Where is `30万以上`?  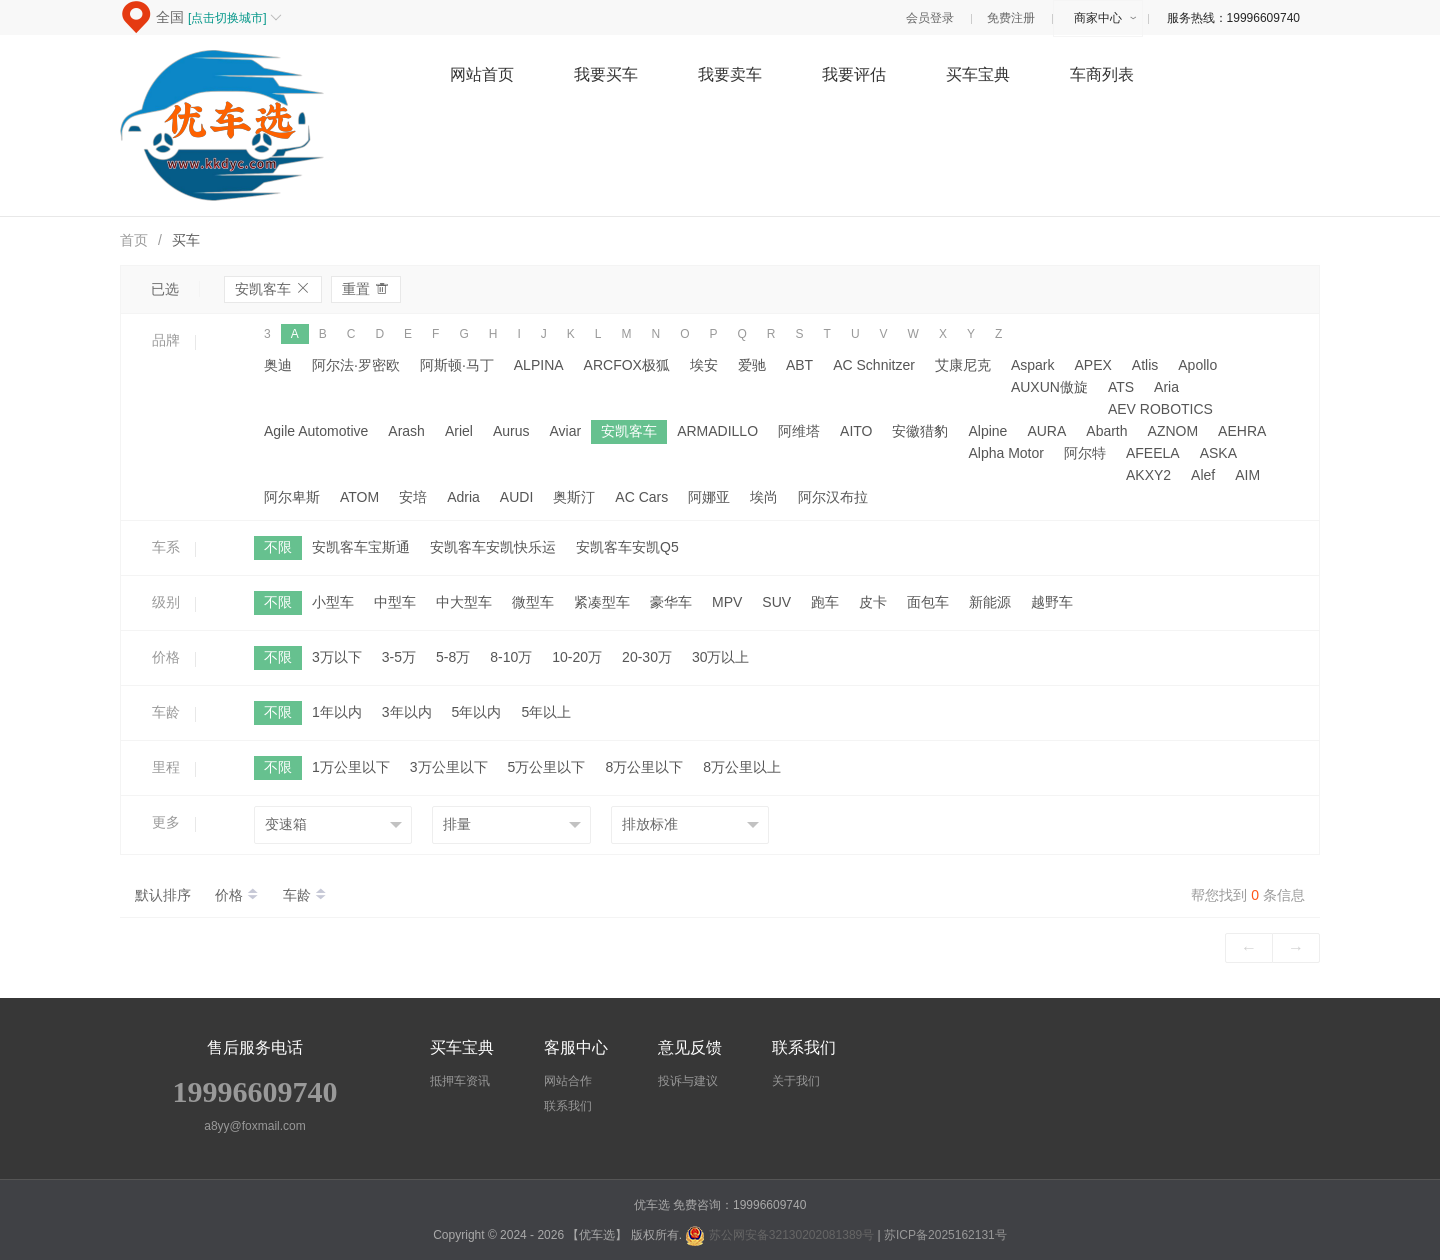
30万以上 is located at coordinates (721, 657).